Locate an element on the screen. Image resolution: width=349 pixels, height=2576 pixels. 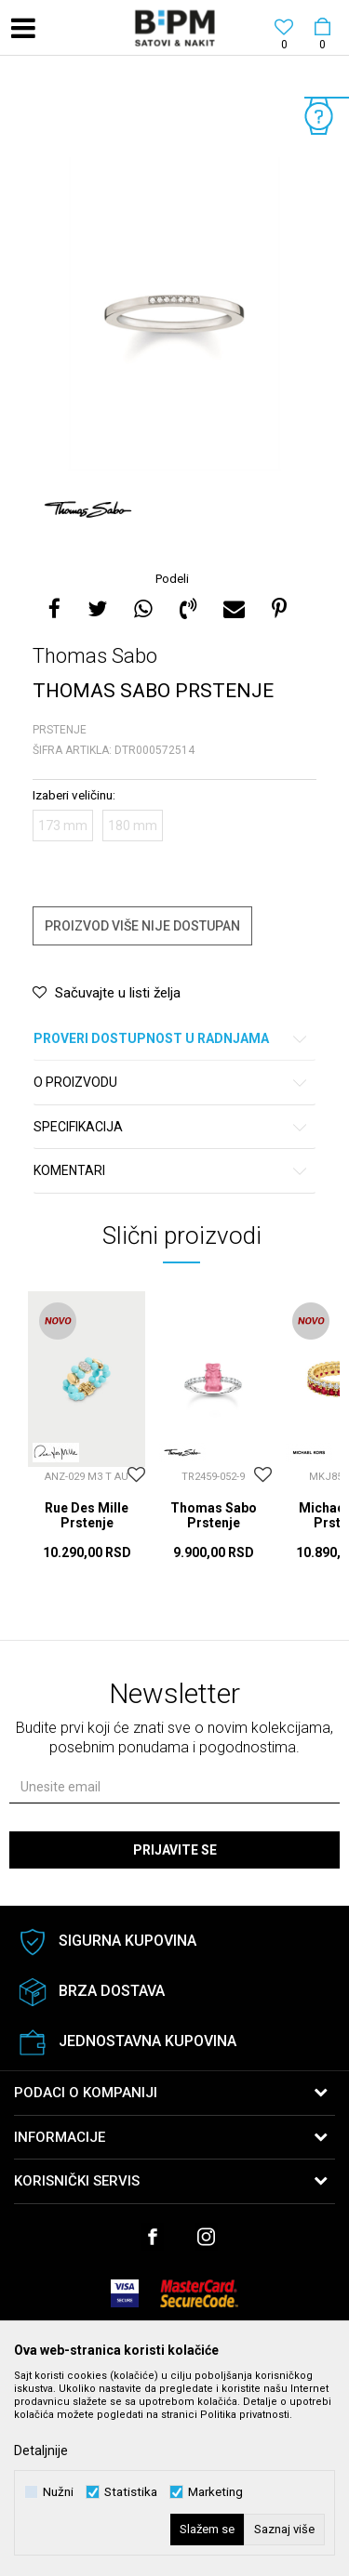
Prstenje is located at coordinates (60, 729).